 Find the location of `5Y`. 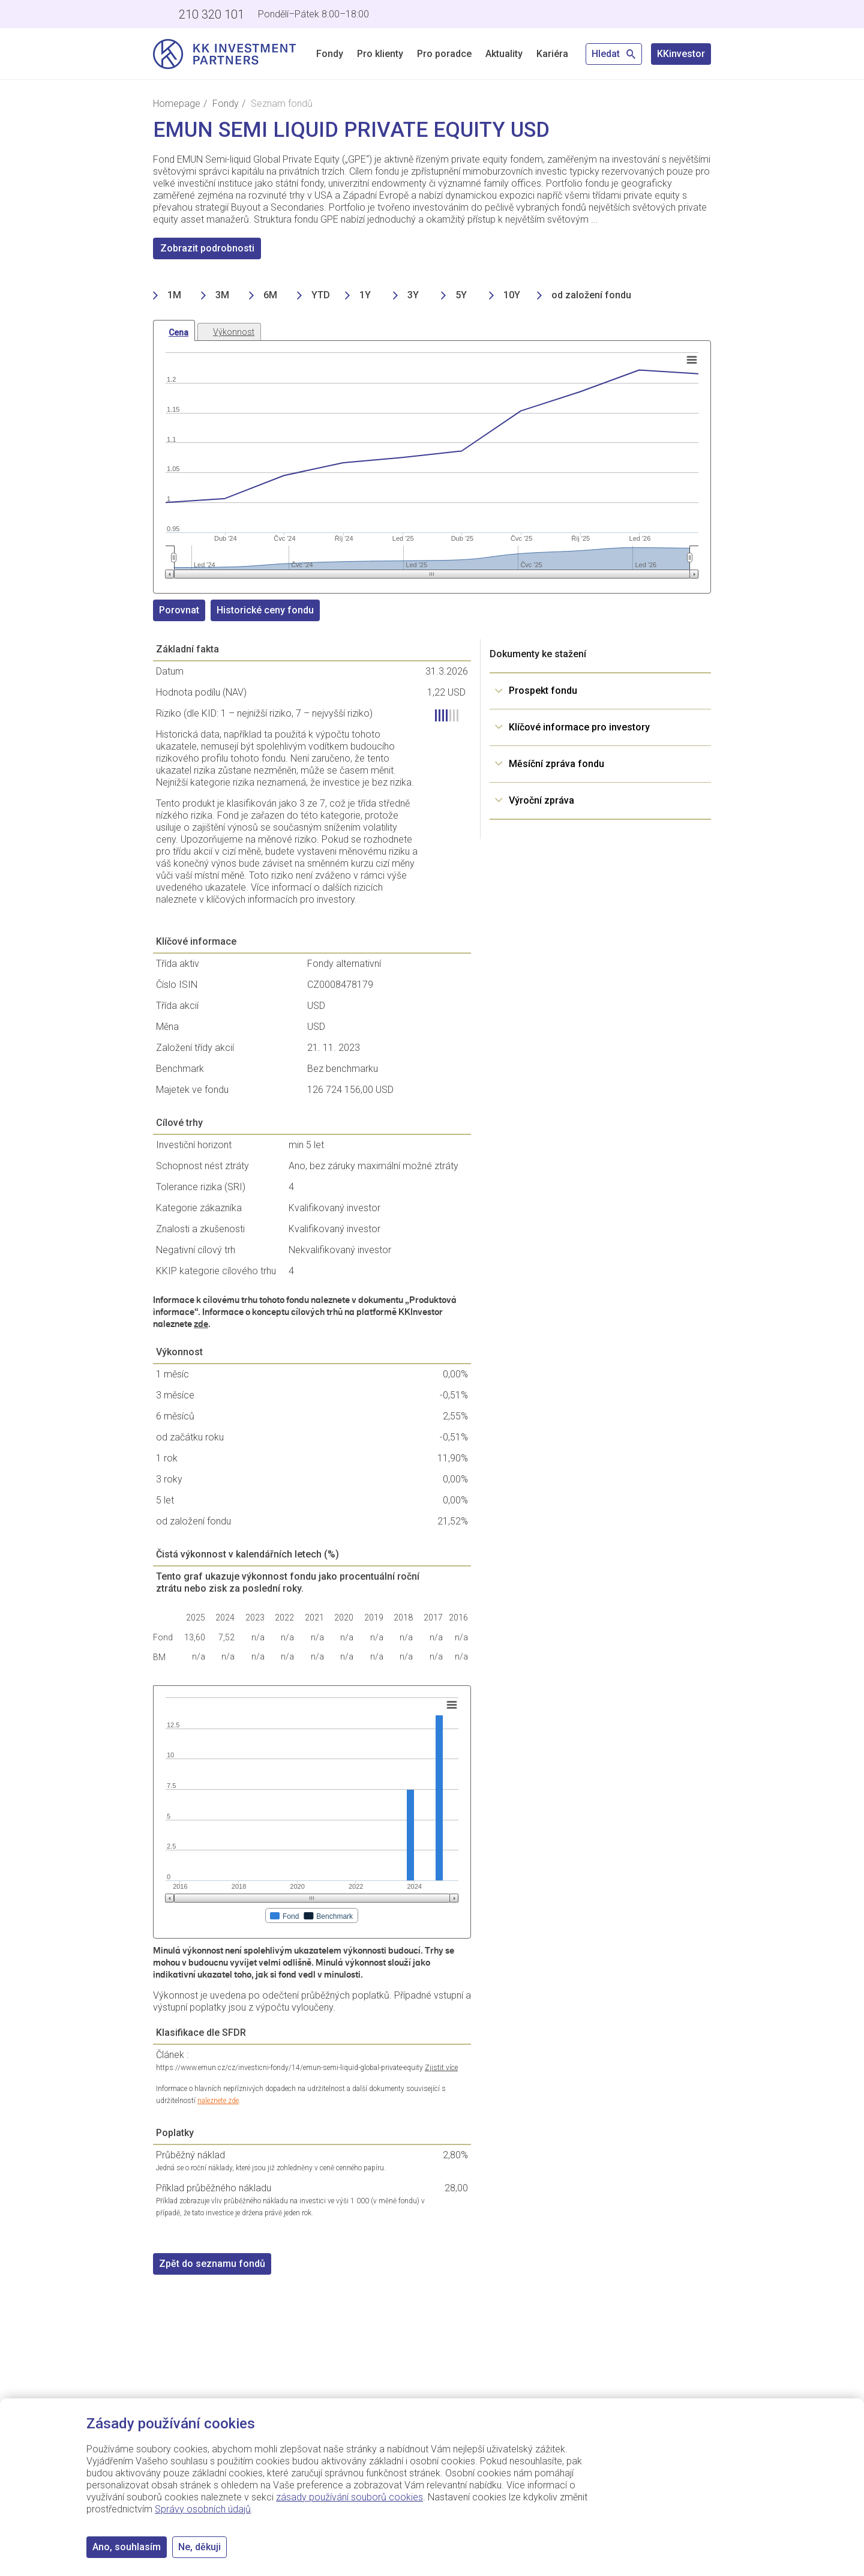

5Y is located at coordinates (461, 295).